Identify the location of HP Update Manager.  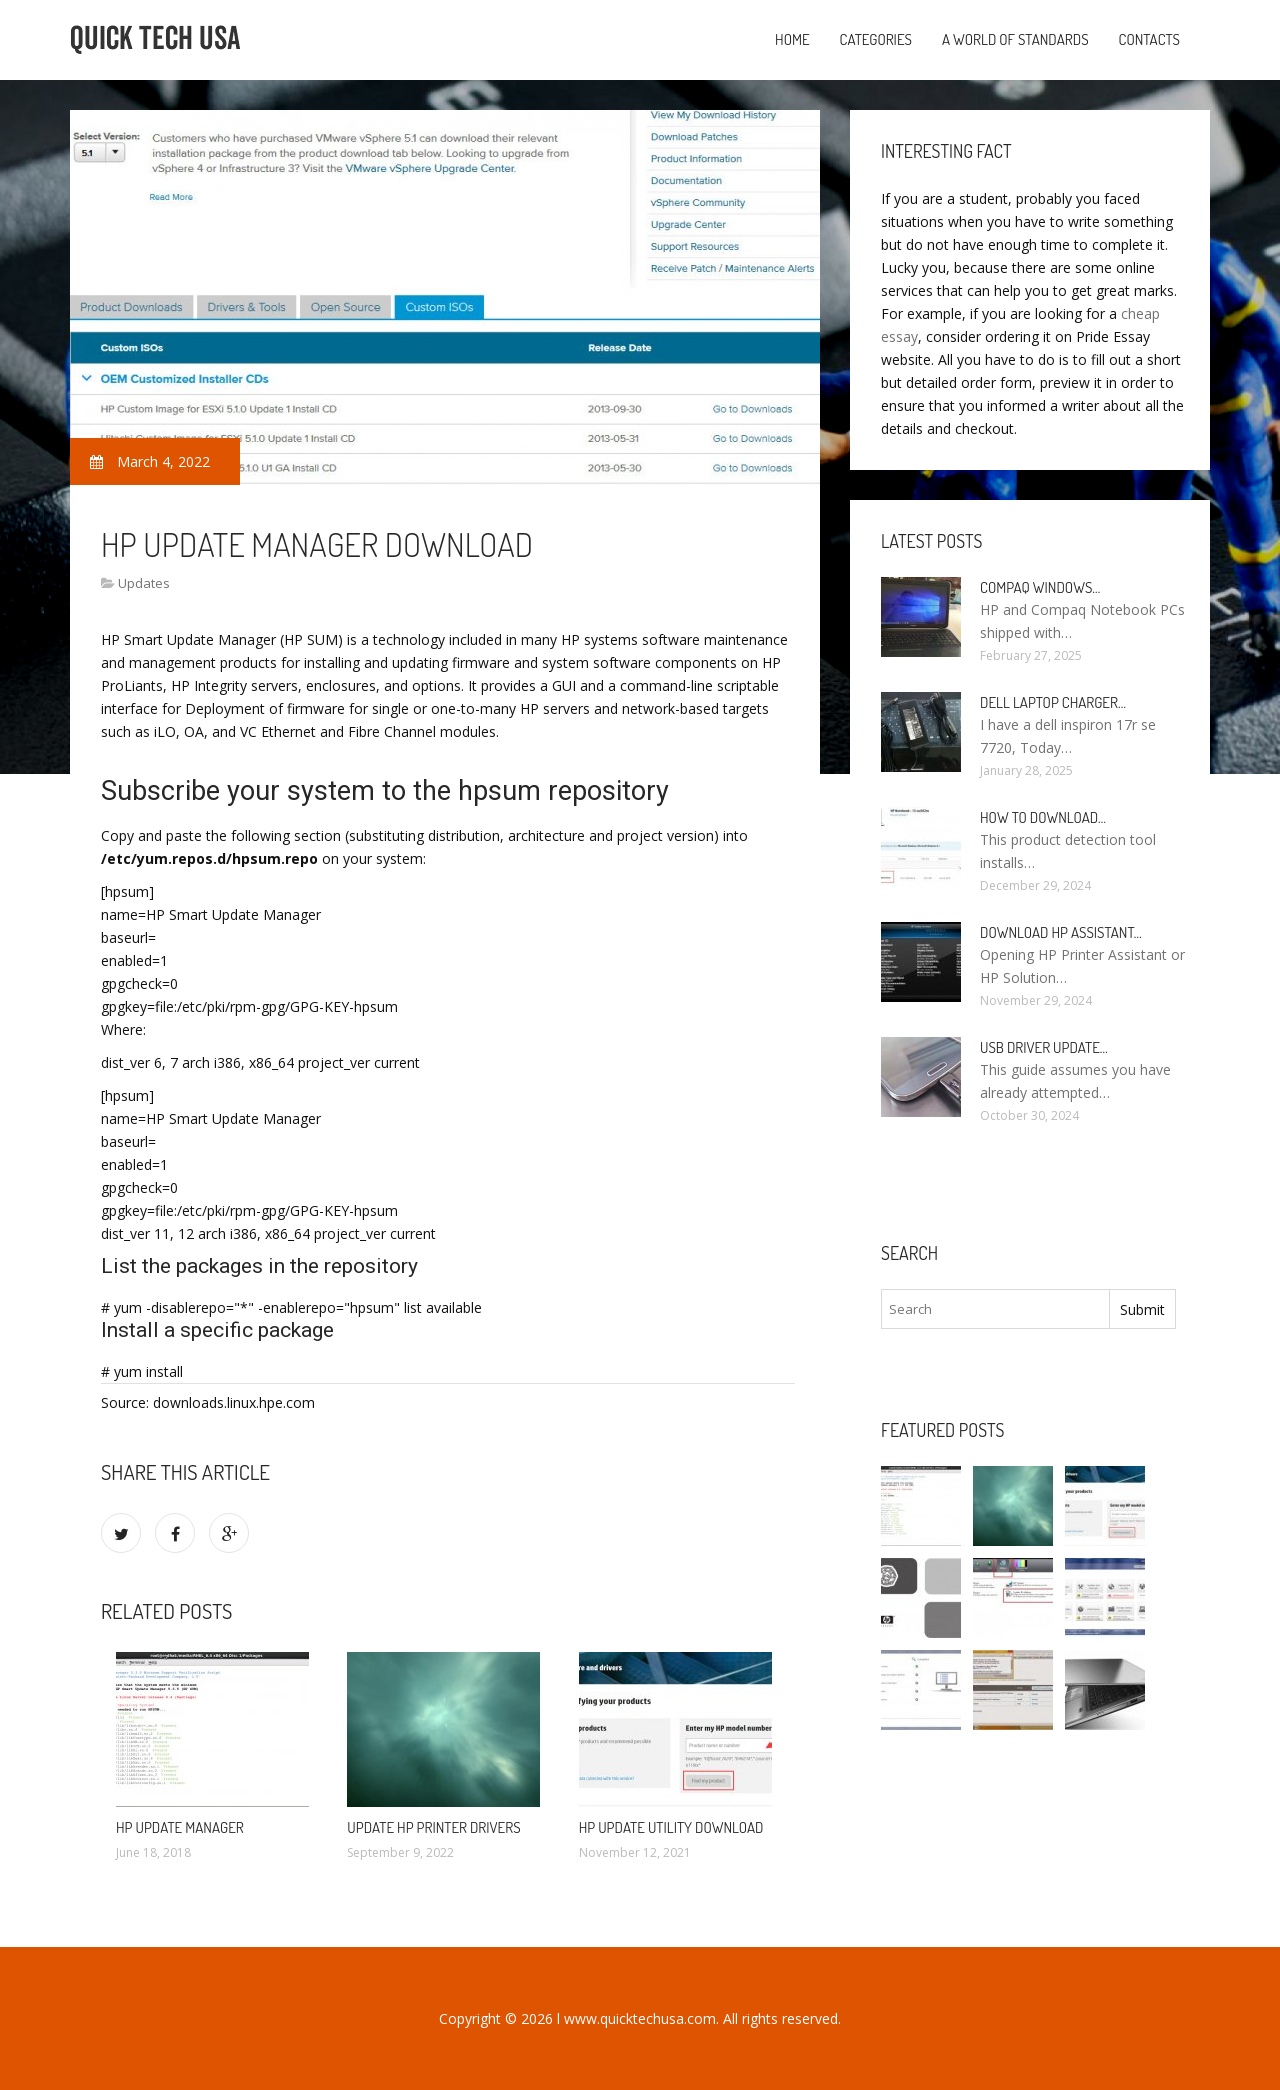
(180, 1827).